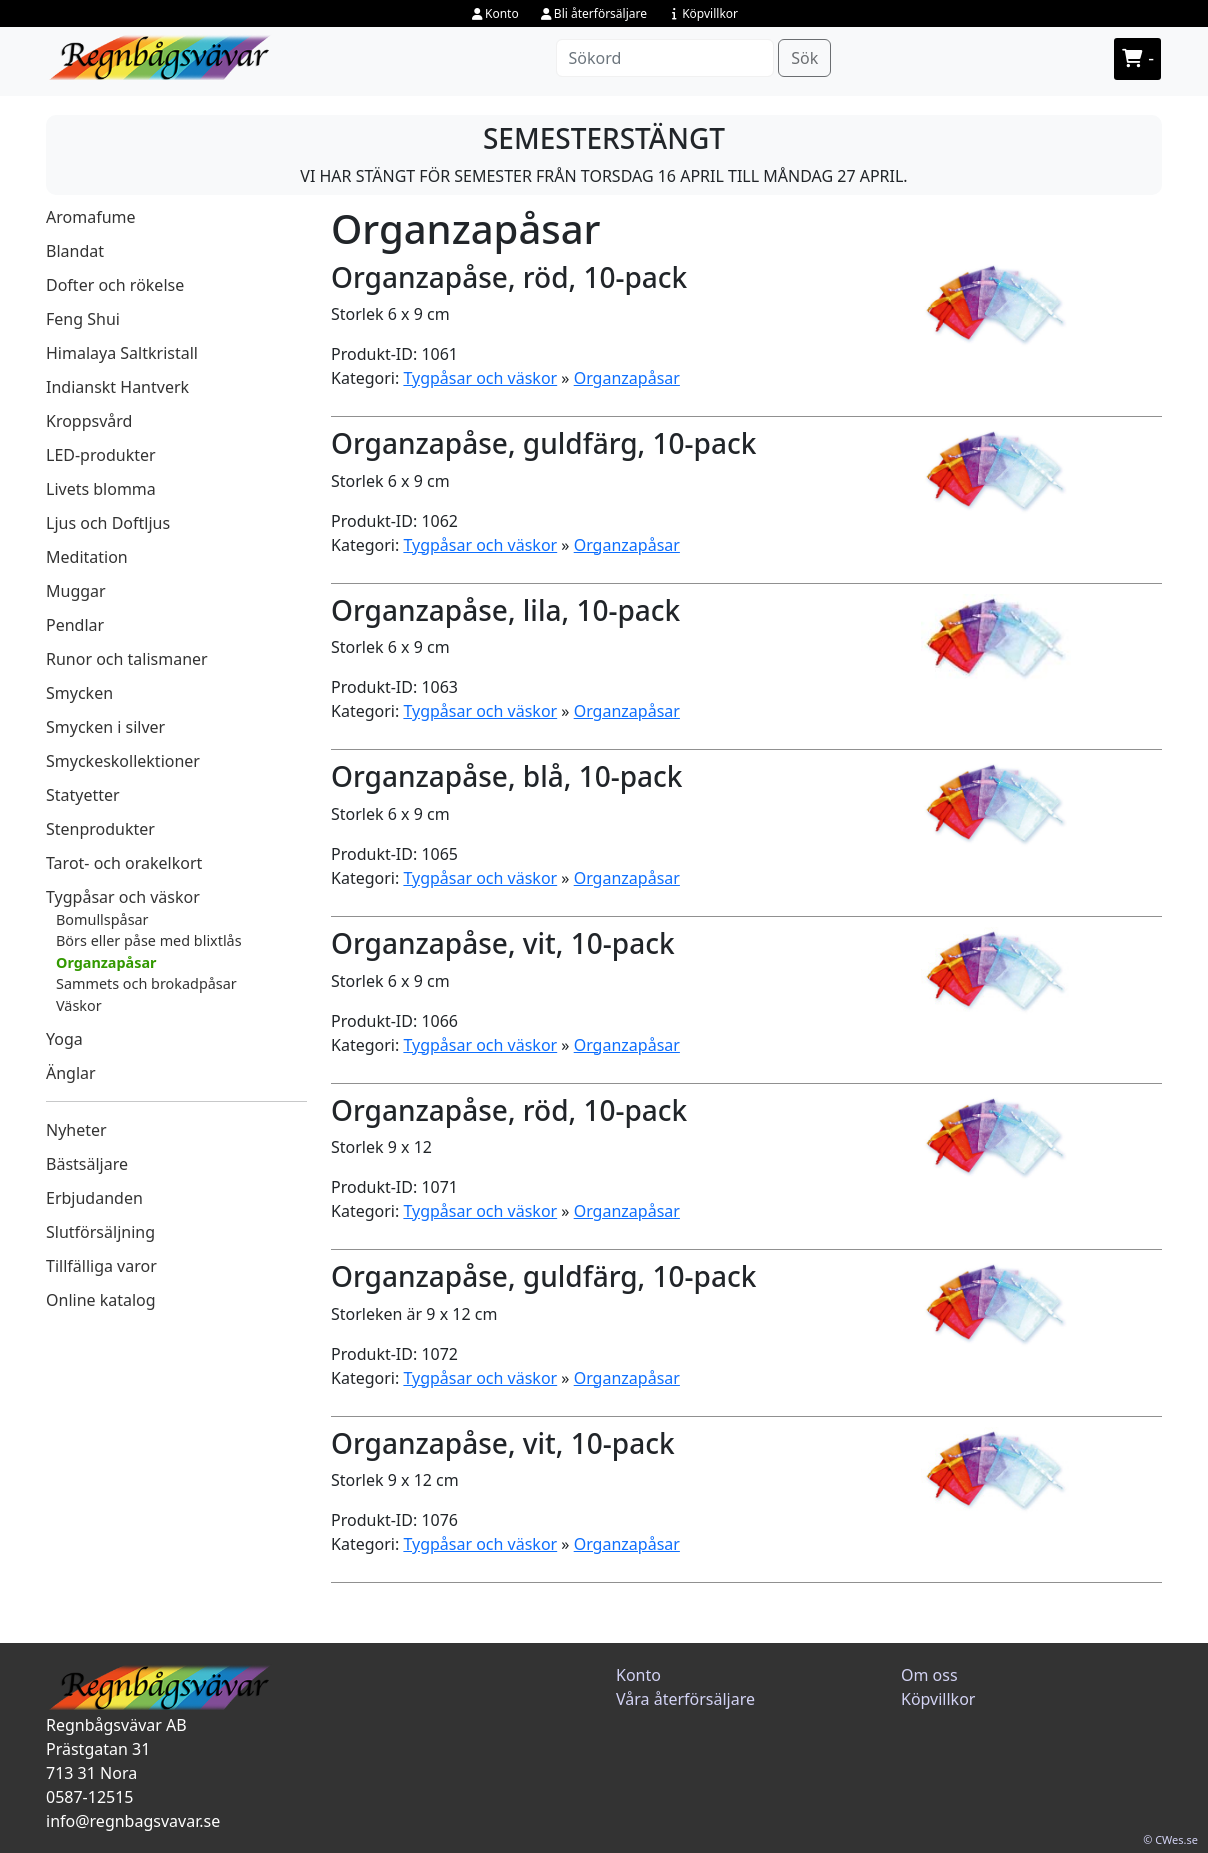  Describe the element at coordinates (75, 251) in the screenshot. I see `Blandat` at that location.